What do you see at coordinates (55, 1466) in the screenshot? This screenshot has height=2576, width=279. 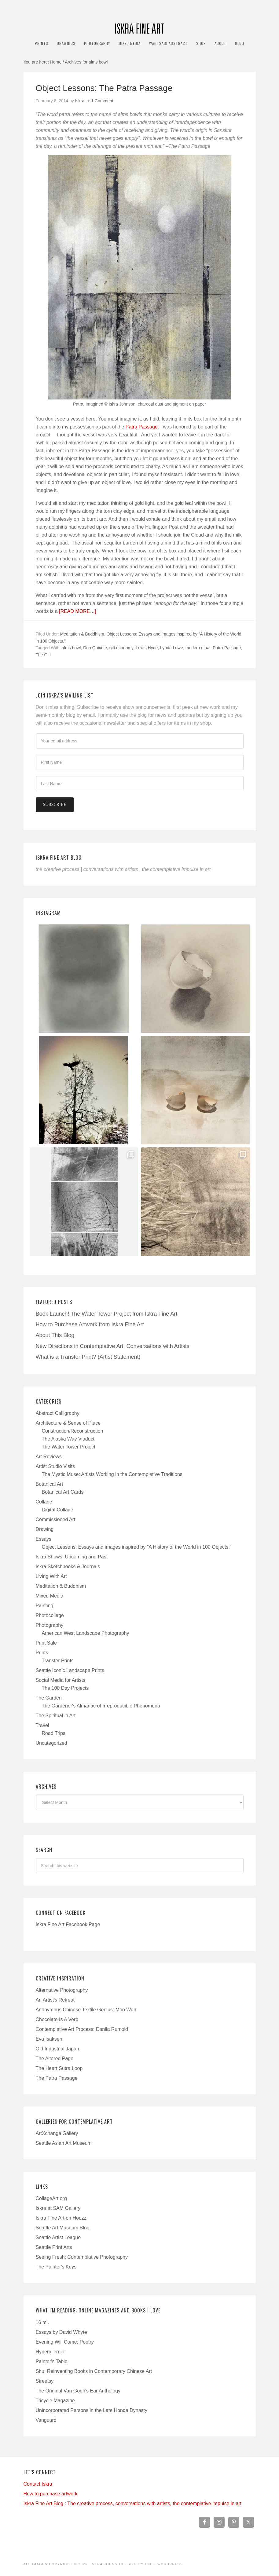 I see `Artist Studio Visits` at bounding box center [55, 1466].